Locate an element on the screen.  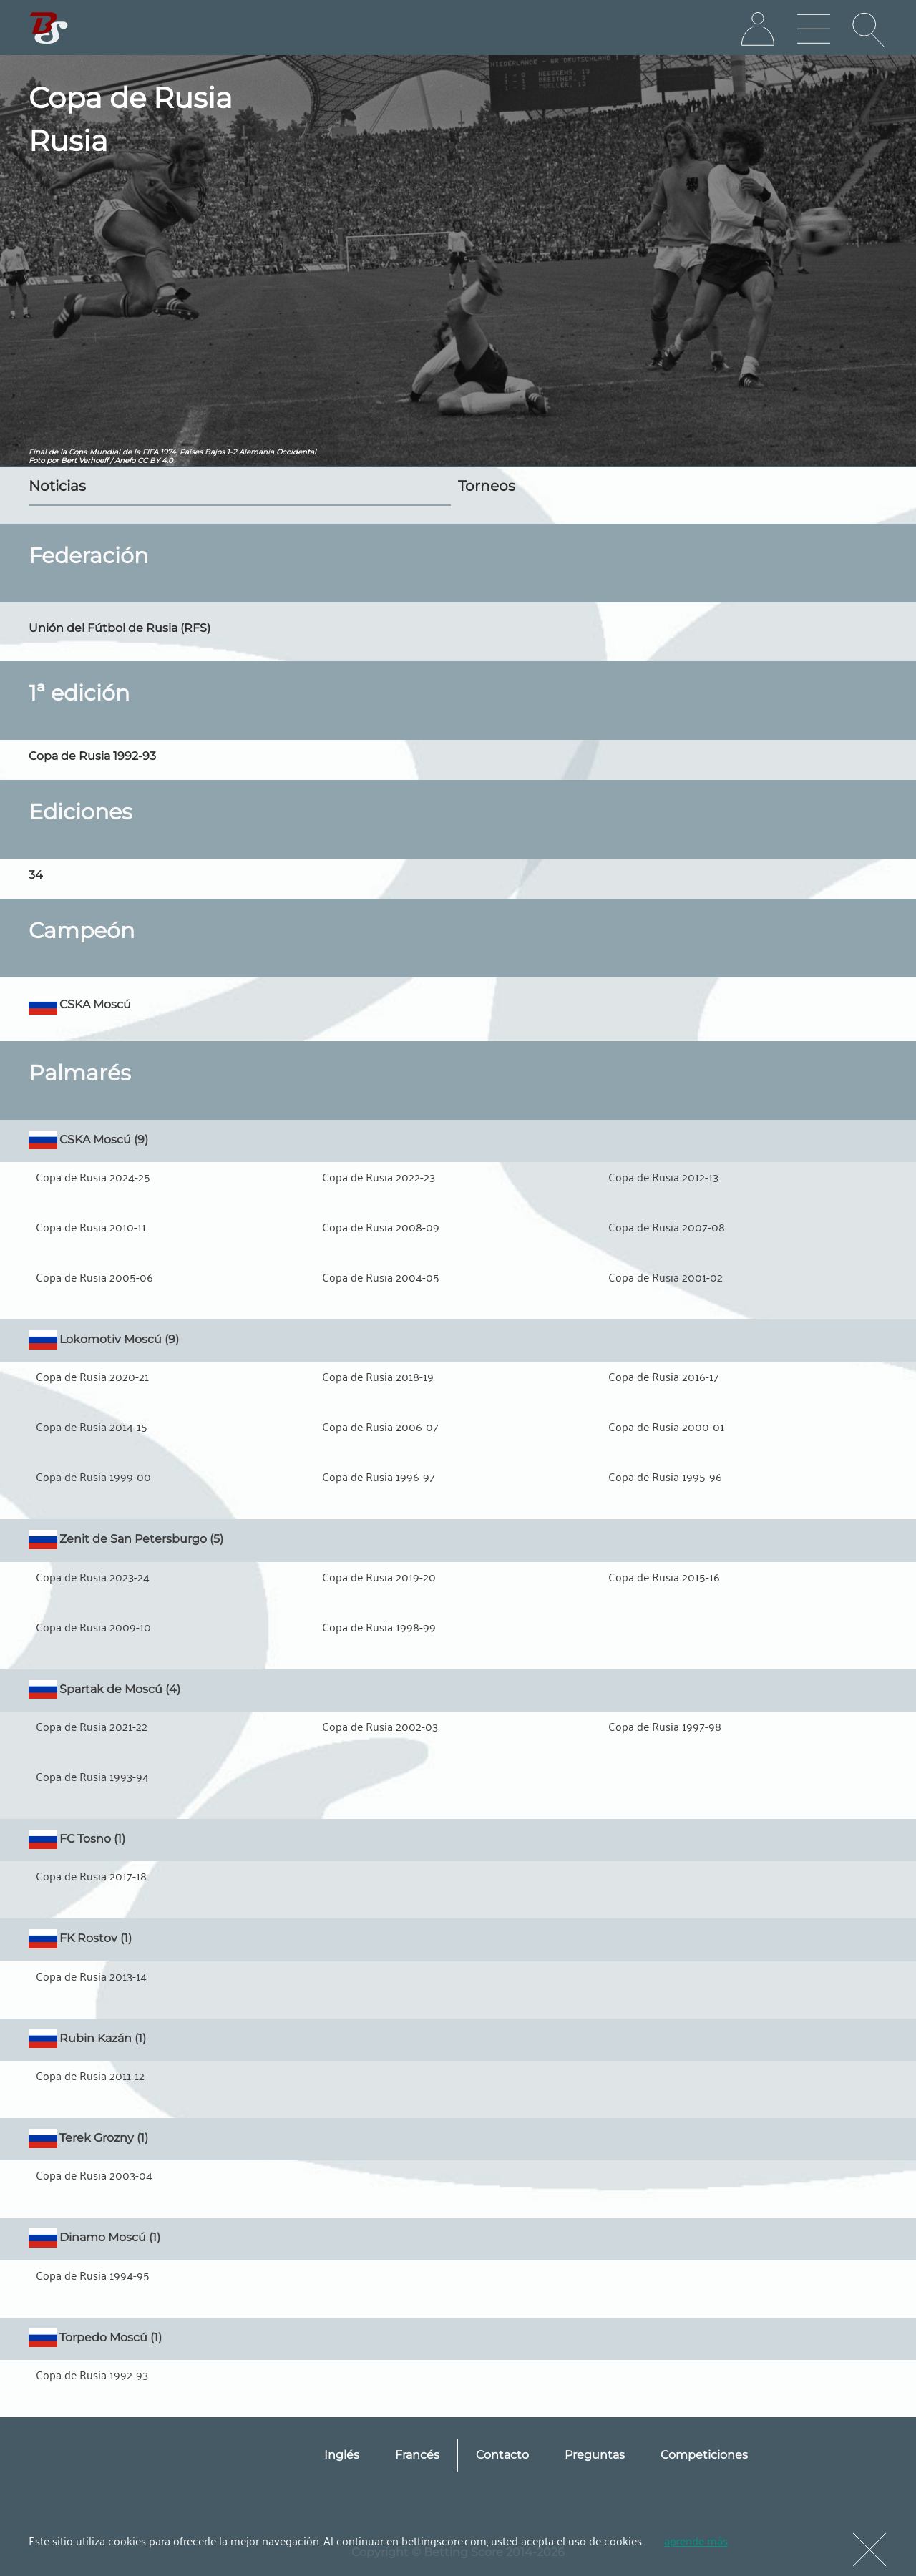
Contacto is located at coordinates (502, 2455).